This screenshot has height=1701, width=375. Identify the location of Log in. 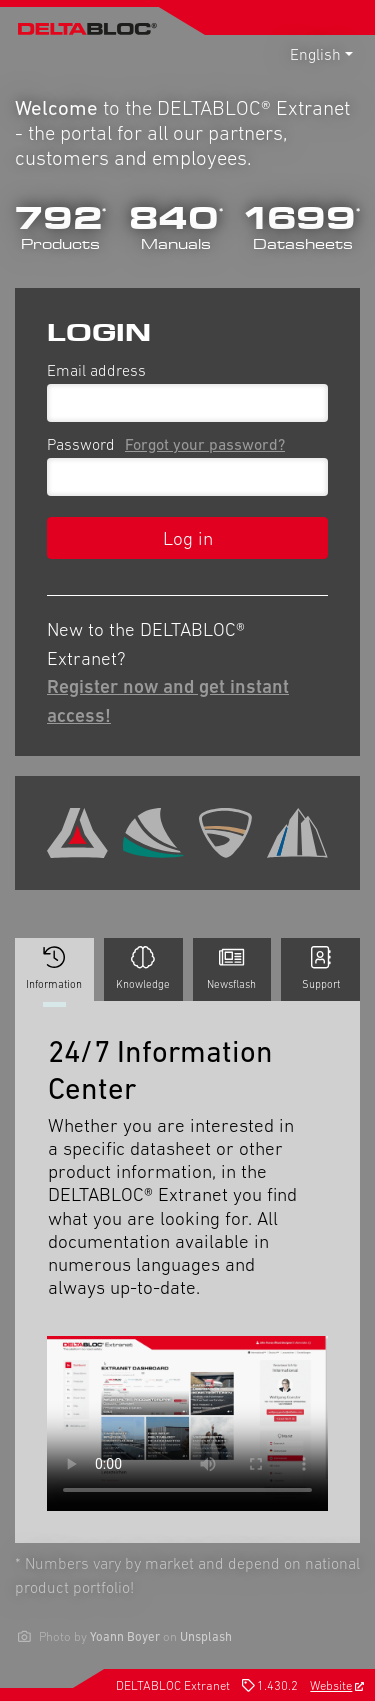
(188, 538).